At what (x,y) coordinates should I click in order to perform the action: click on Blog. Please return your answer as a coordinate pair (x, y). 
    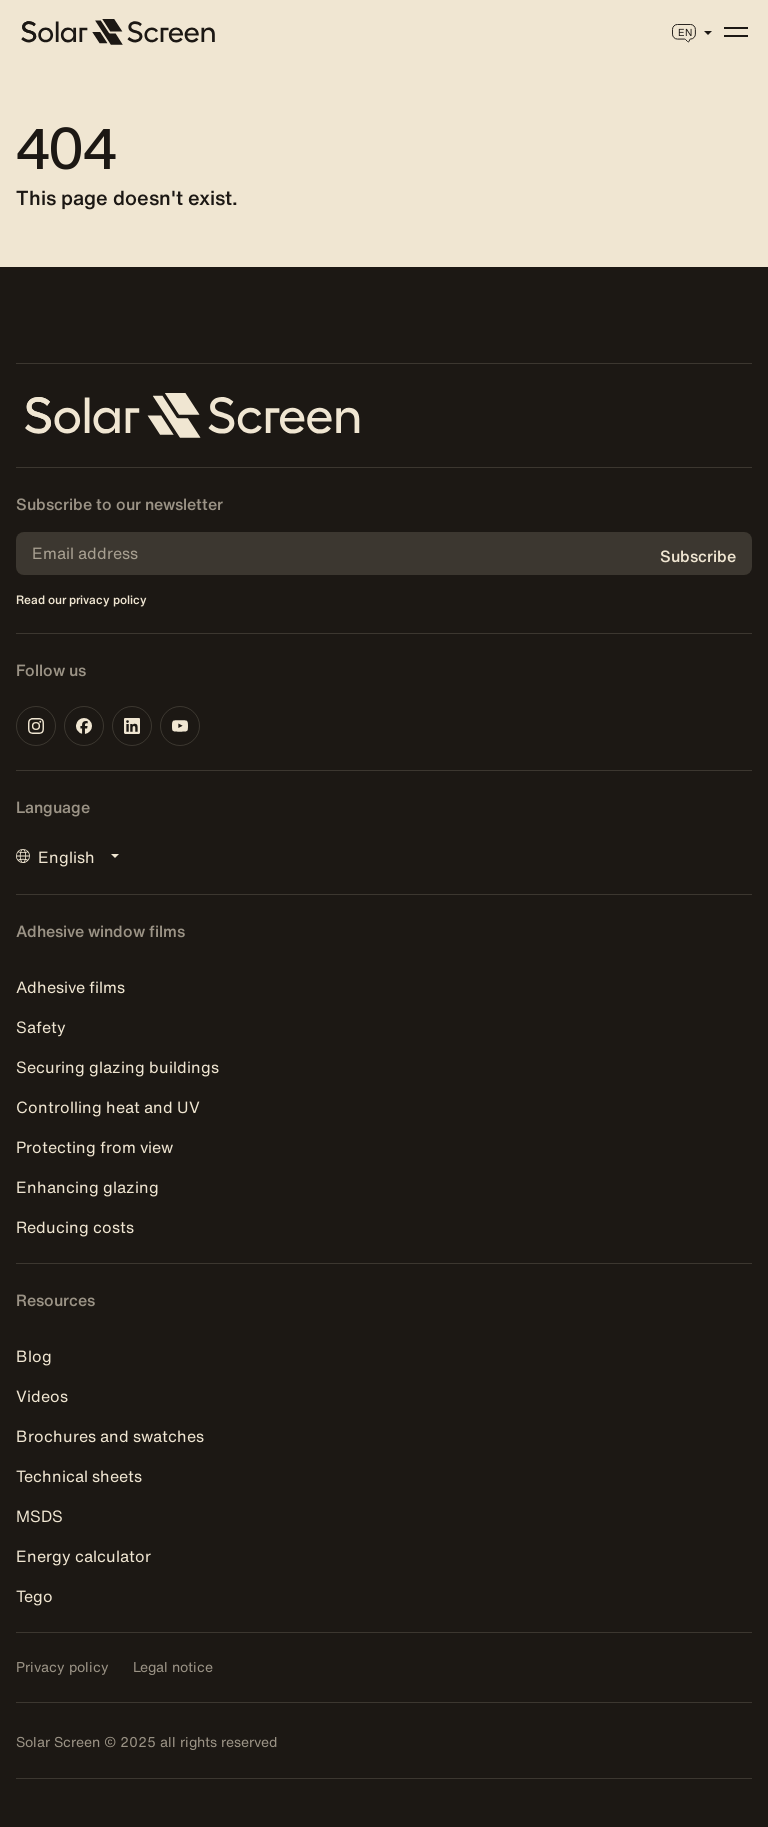
    Looking at the image, I should click on (34, 1356).